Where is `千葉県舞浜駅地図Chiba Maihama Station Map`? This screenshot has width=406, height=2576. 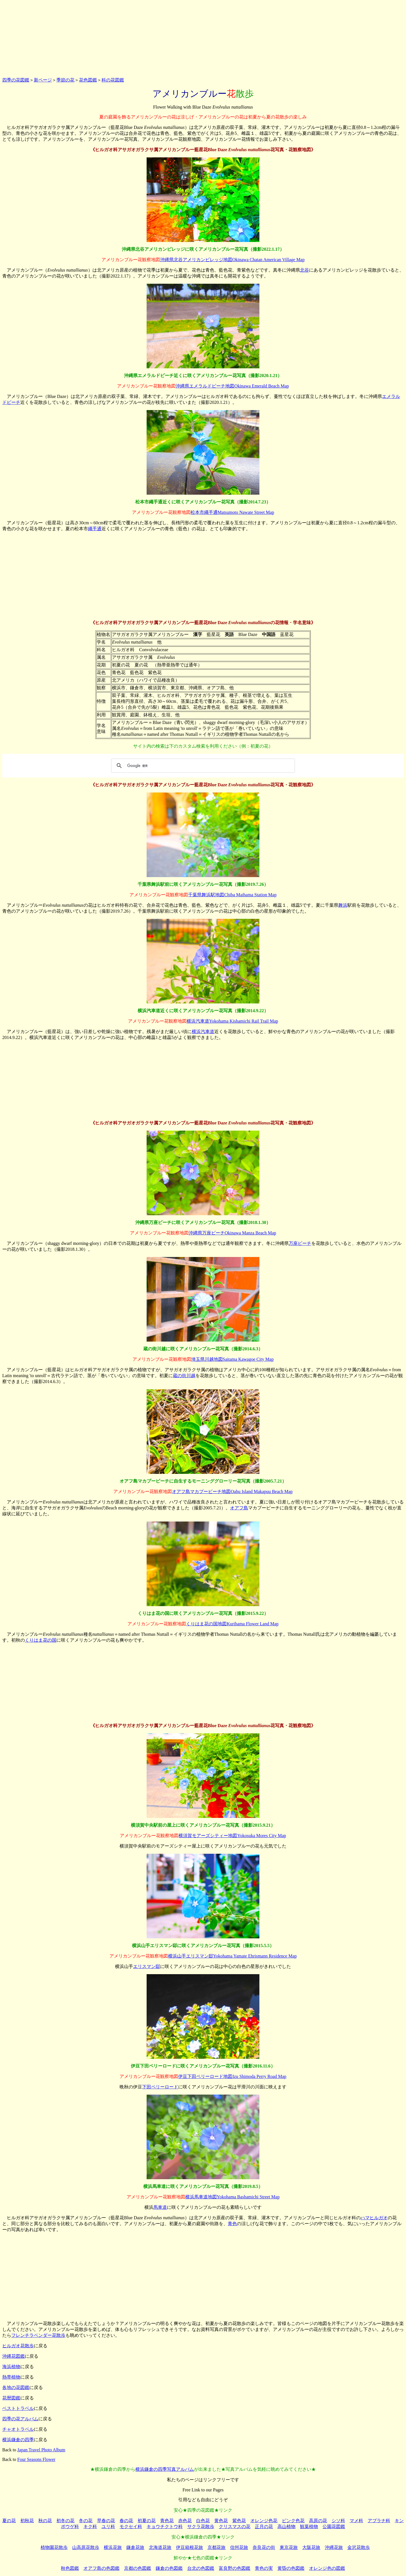 千葉県舞浜駅地図Chiba Maihama Station Map is located at coordinates (232, 894).